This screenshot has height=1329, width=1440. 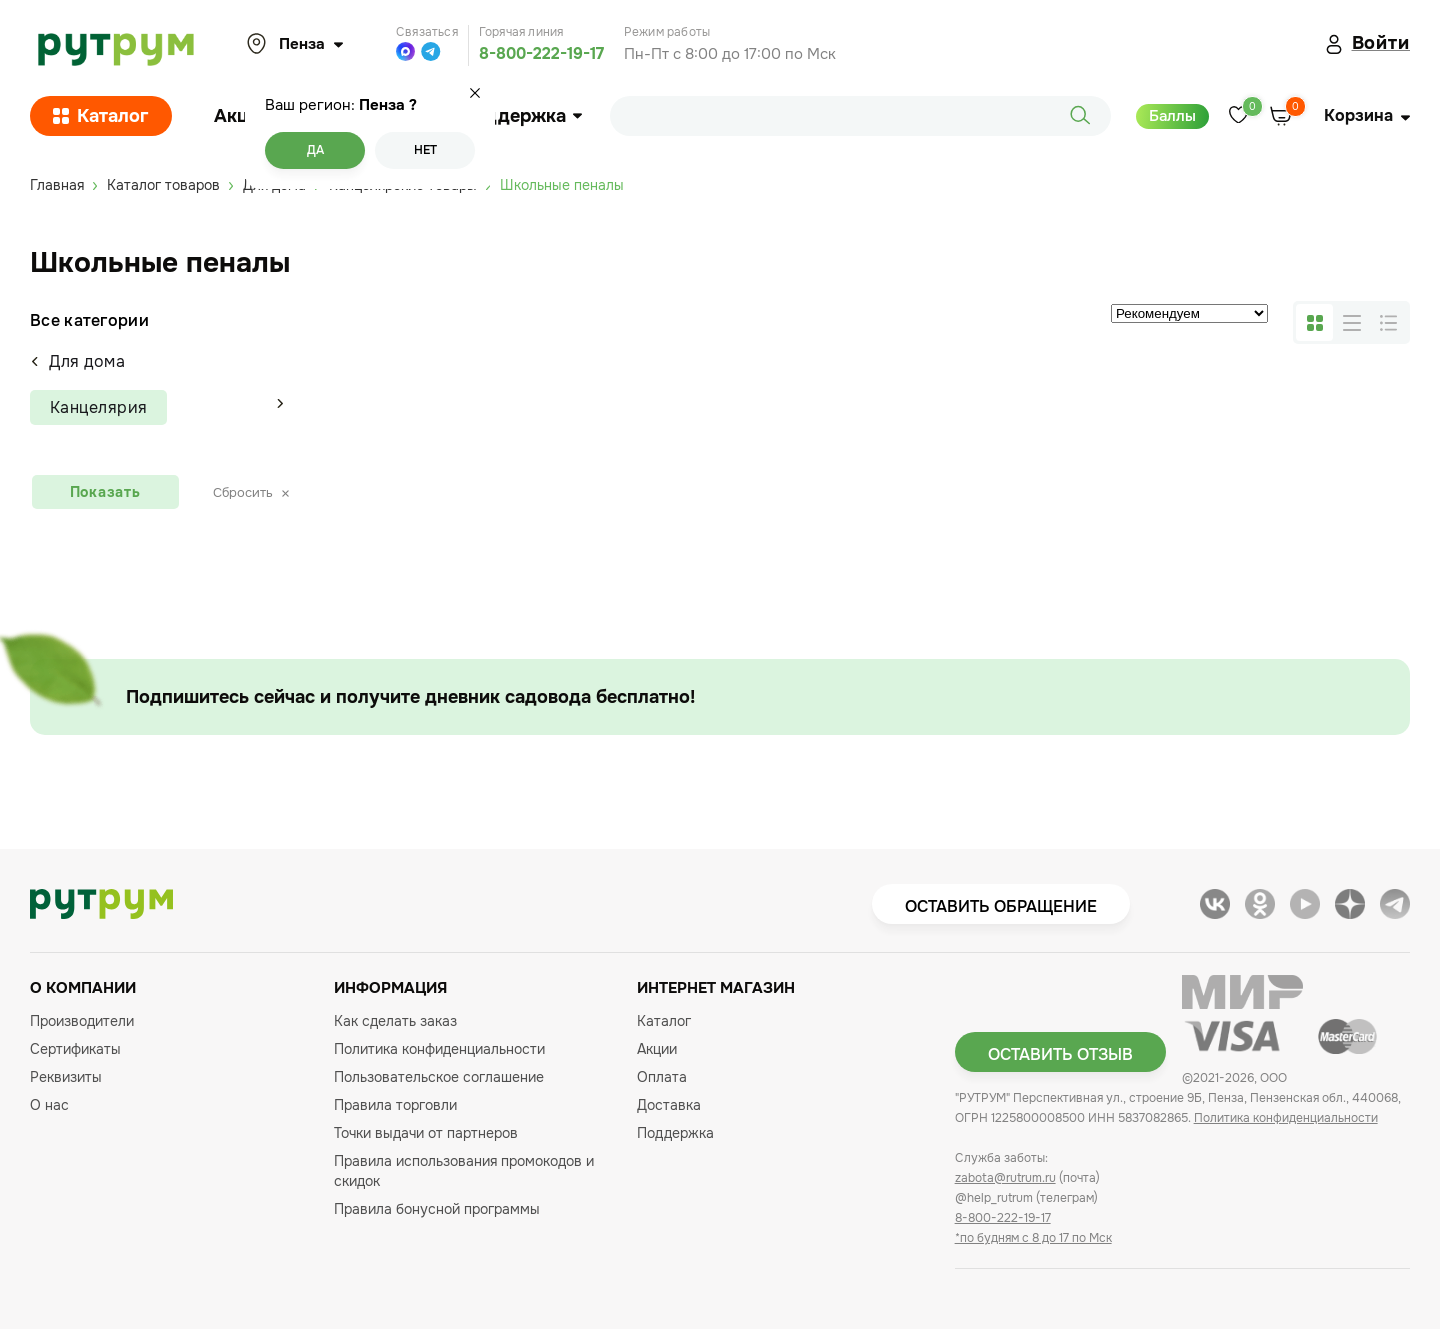 I want to click on Пользовательское соглашение, so click(x=439, y=1077).